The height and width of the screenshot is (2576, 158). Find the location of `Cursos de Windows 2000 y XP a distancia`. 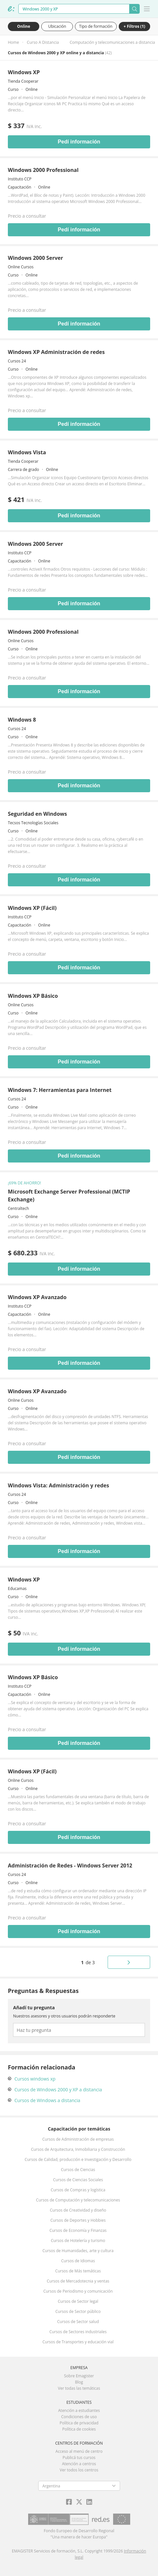

Cursos de Windows 2000 y XP a distancia is located at coordinates (58, 2089).